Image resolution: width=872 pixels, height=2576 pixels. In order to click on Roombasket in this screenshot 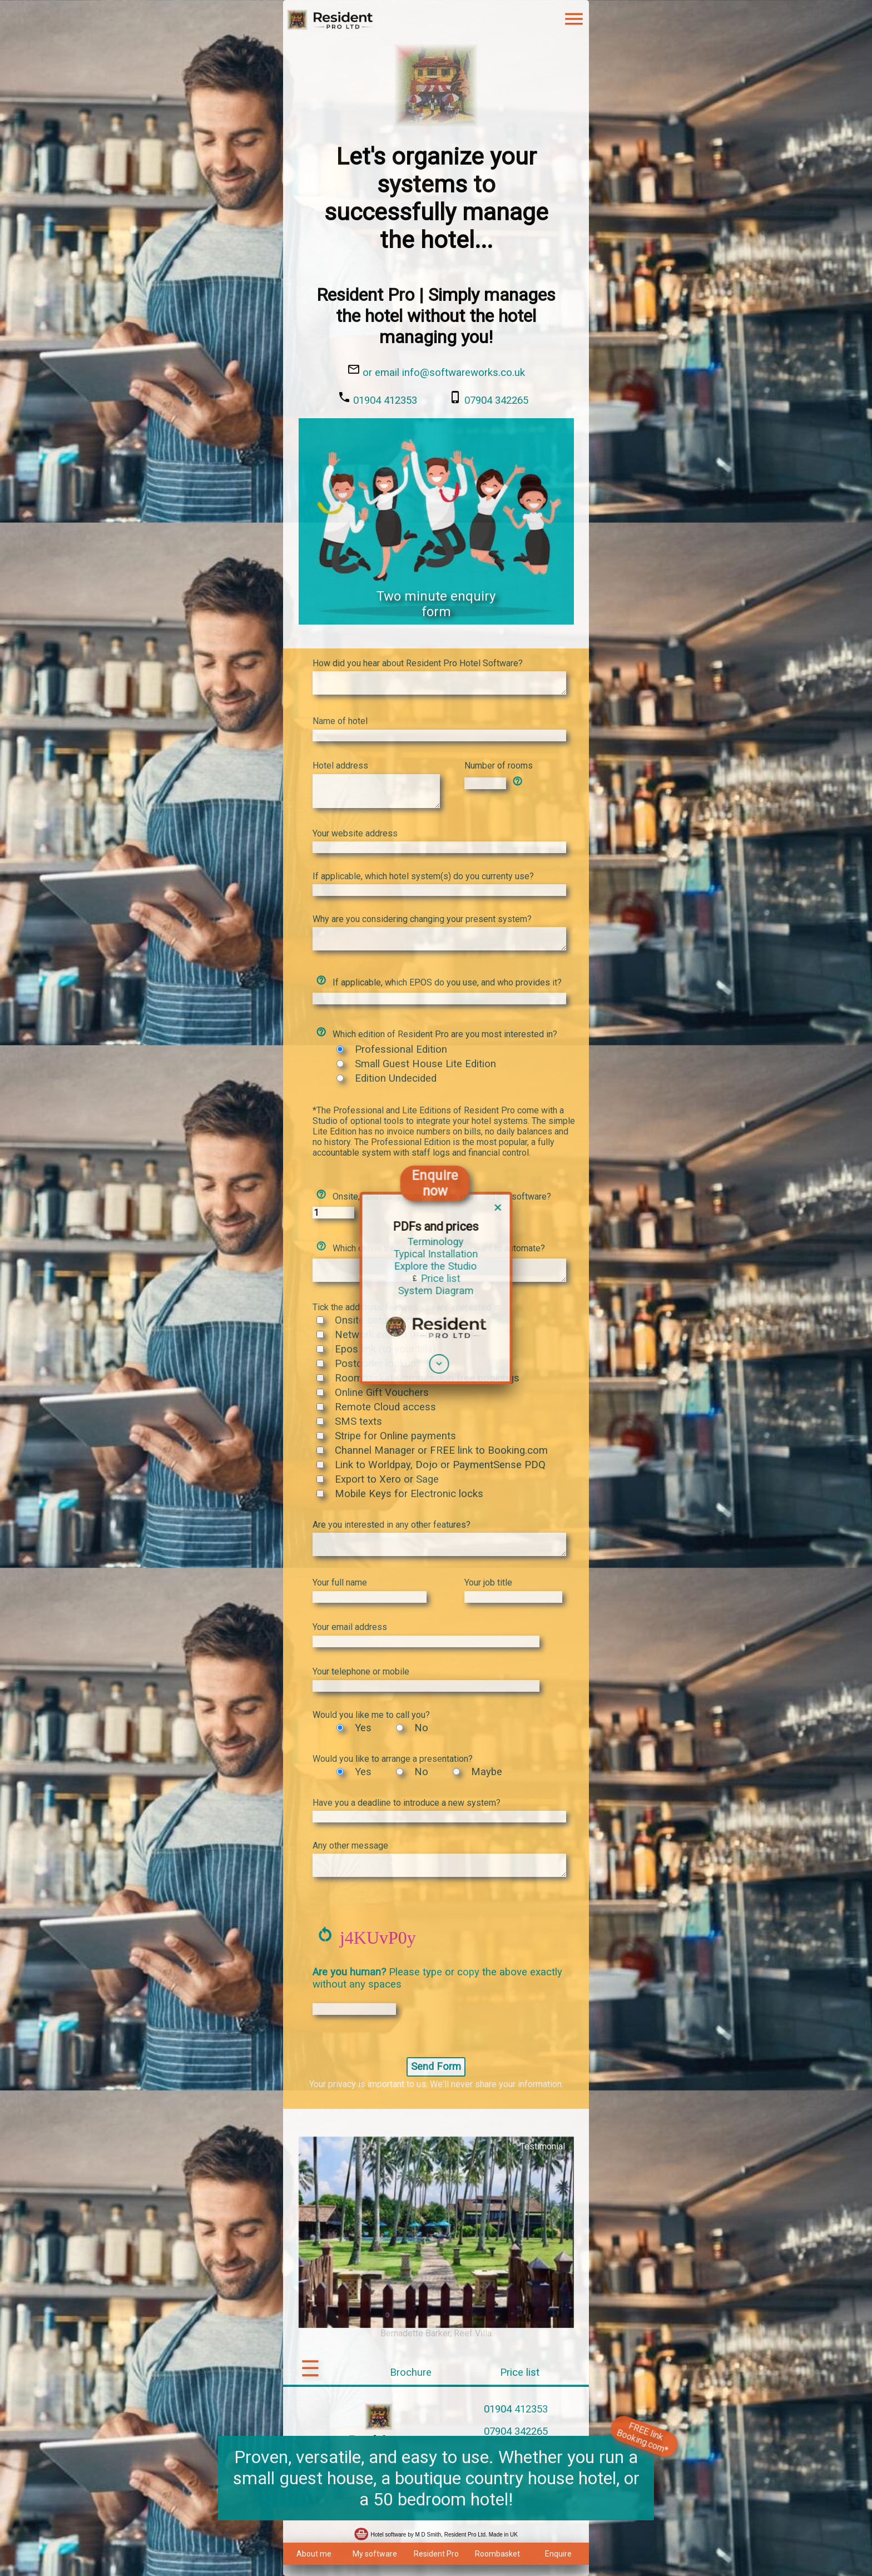, I will do `click(497, 2553)`.